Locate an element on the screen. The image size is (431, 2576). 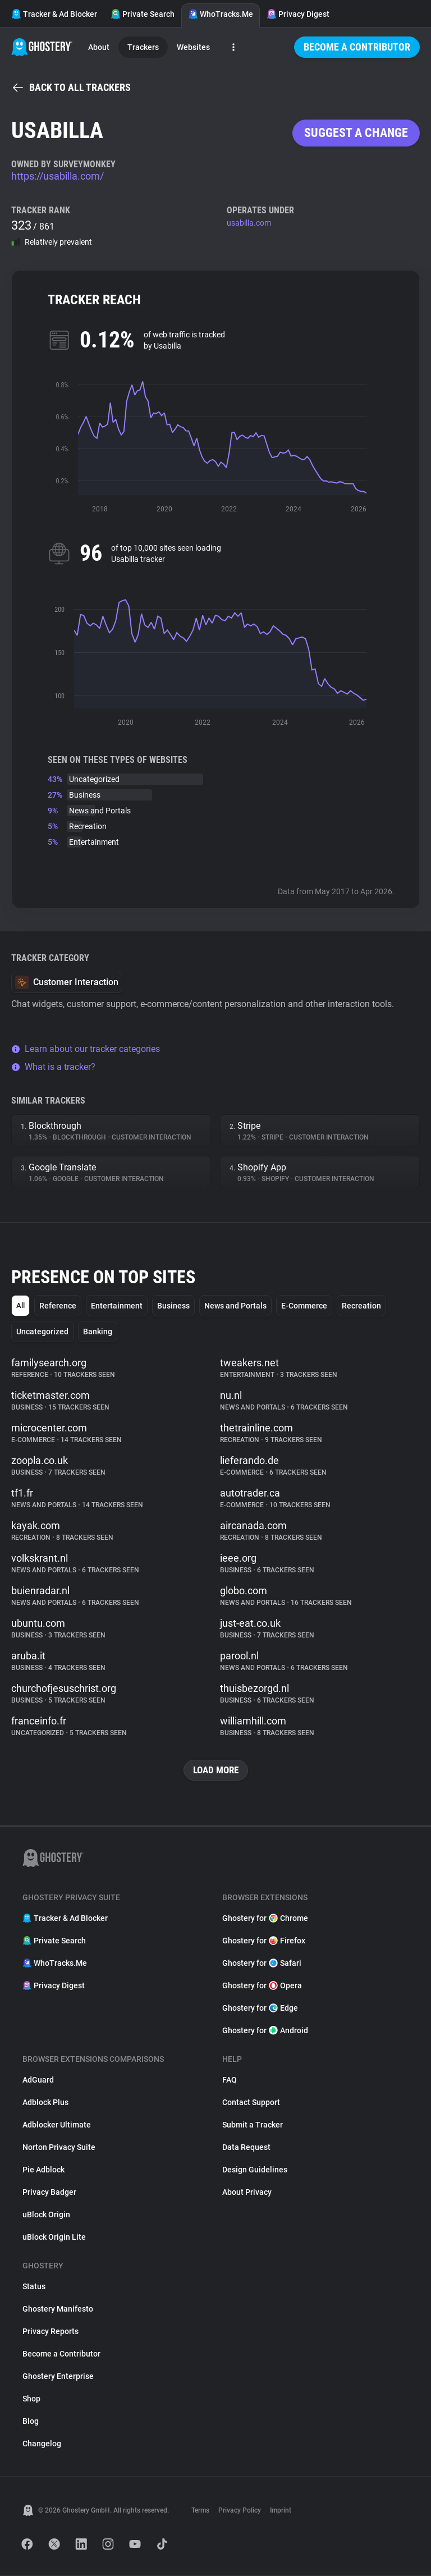
Ghostery Manifesto is located at coordinates (57, 2309).